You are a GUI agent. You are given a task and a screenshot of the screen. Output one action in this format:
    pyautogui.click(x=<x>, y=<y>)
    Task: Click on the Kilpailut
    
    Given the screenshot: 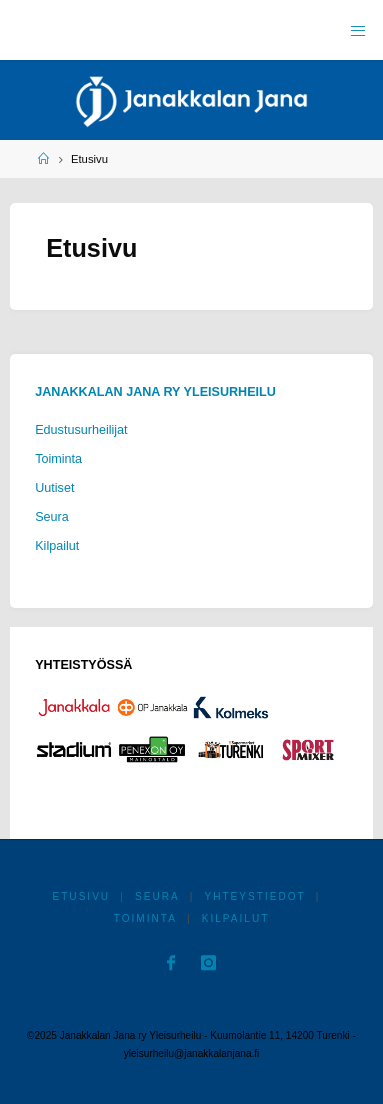 What is the action you would take?
    pyautogui.click(x=57, y=546)
    